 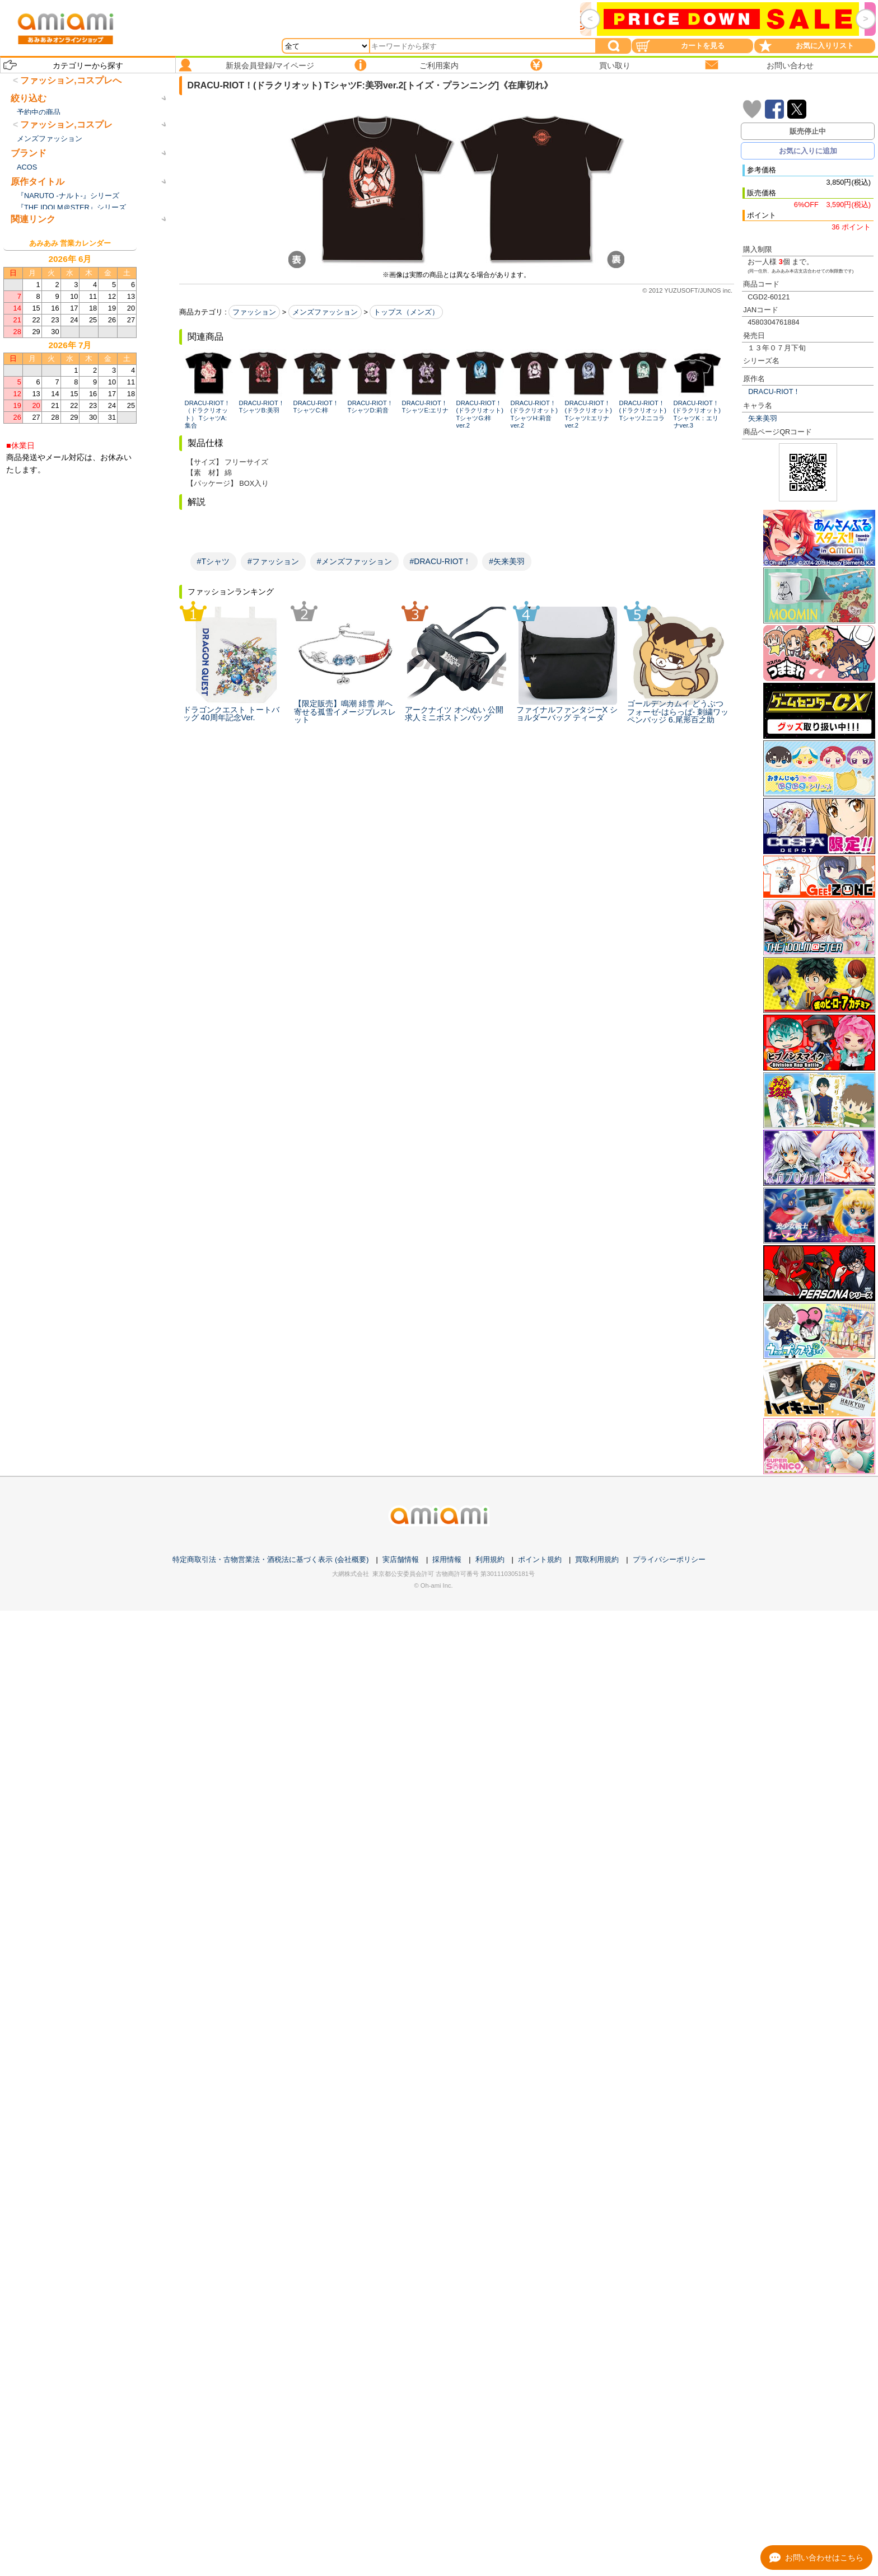 What do you see at coordinates (406, 312) in the screenshot?
I see `トップス（メンズ）` at bounding box center [406, 312].